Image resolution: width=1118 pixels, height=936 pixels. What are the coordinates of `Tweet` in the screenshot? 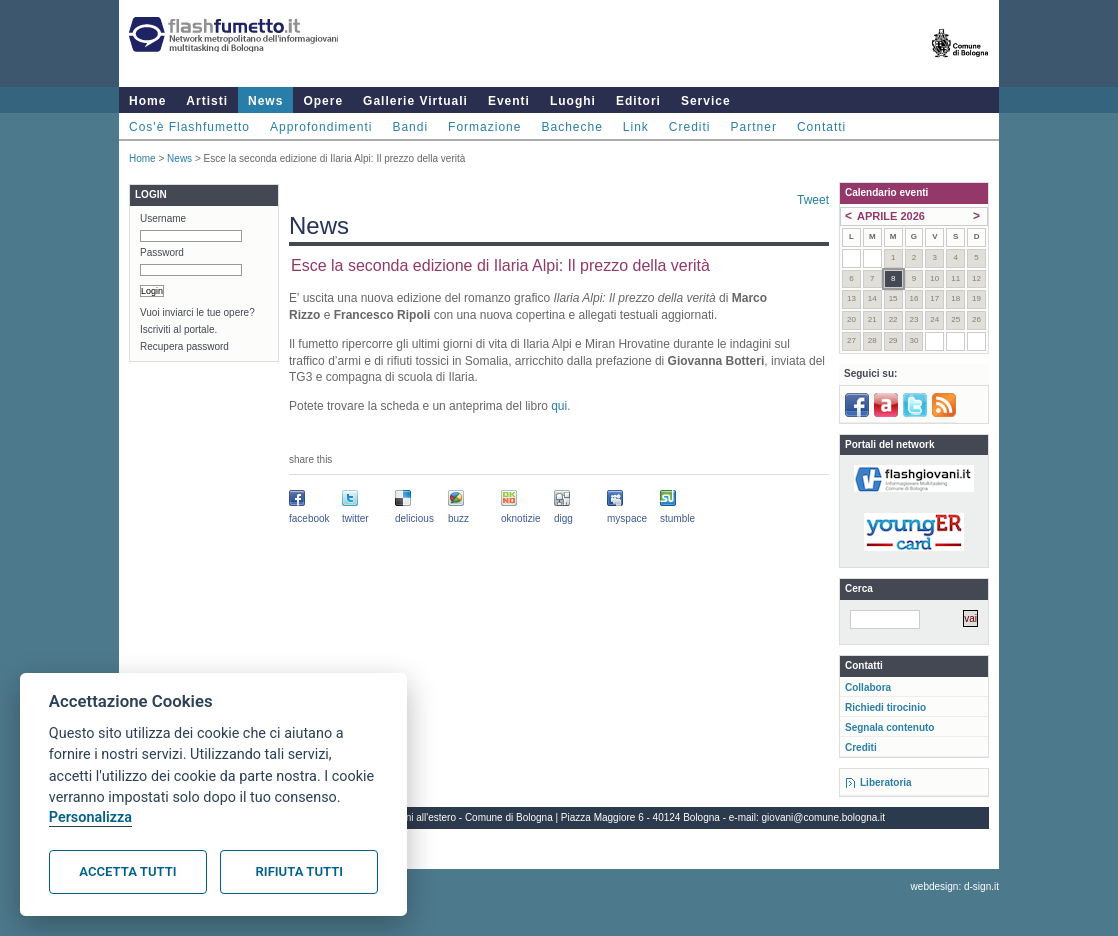 It's located at (813, 200).